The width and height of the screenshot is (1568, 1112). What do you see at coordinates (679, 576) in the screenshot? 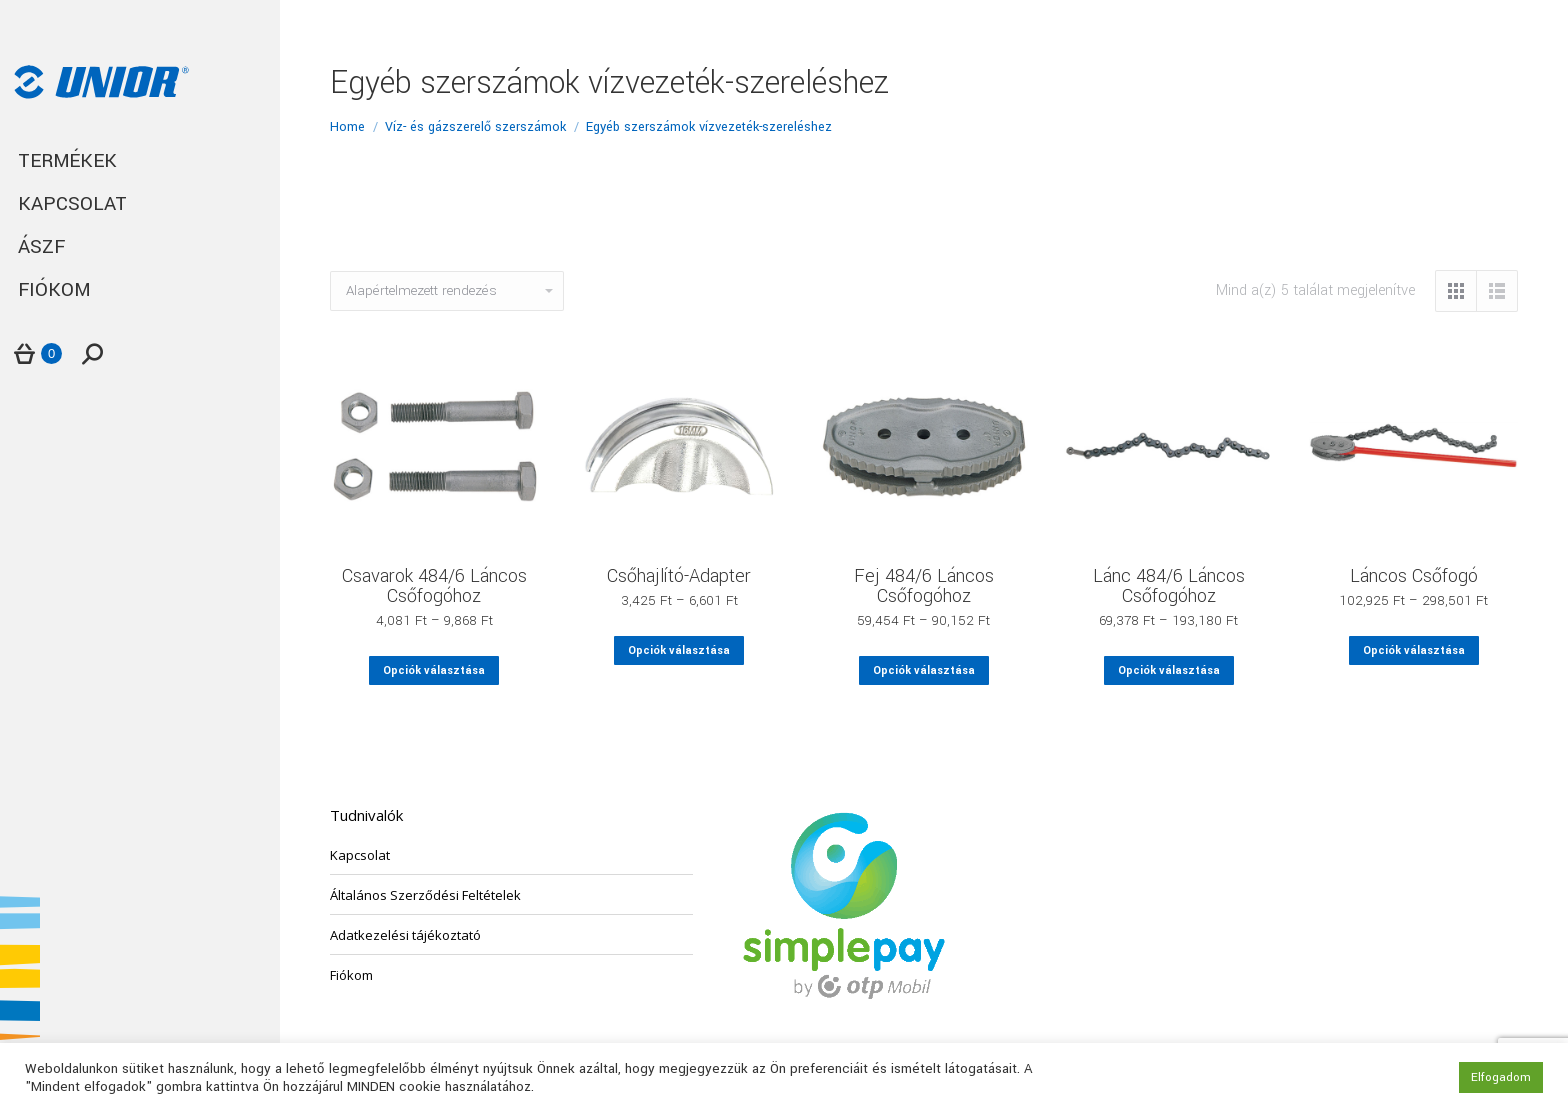
I see `Csőhajlító-Adapter` at bounding box center [679, 576].